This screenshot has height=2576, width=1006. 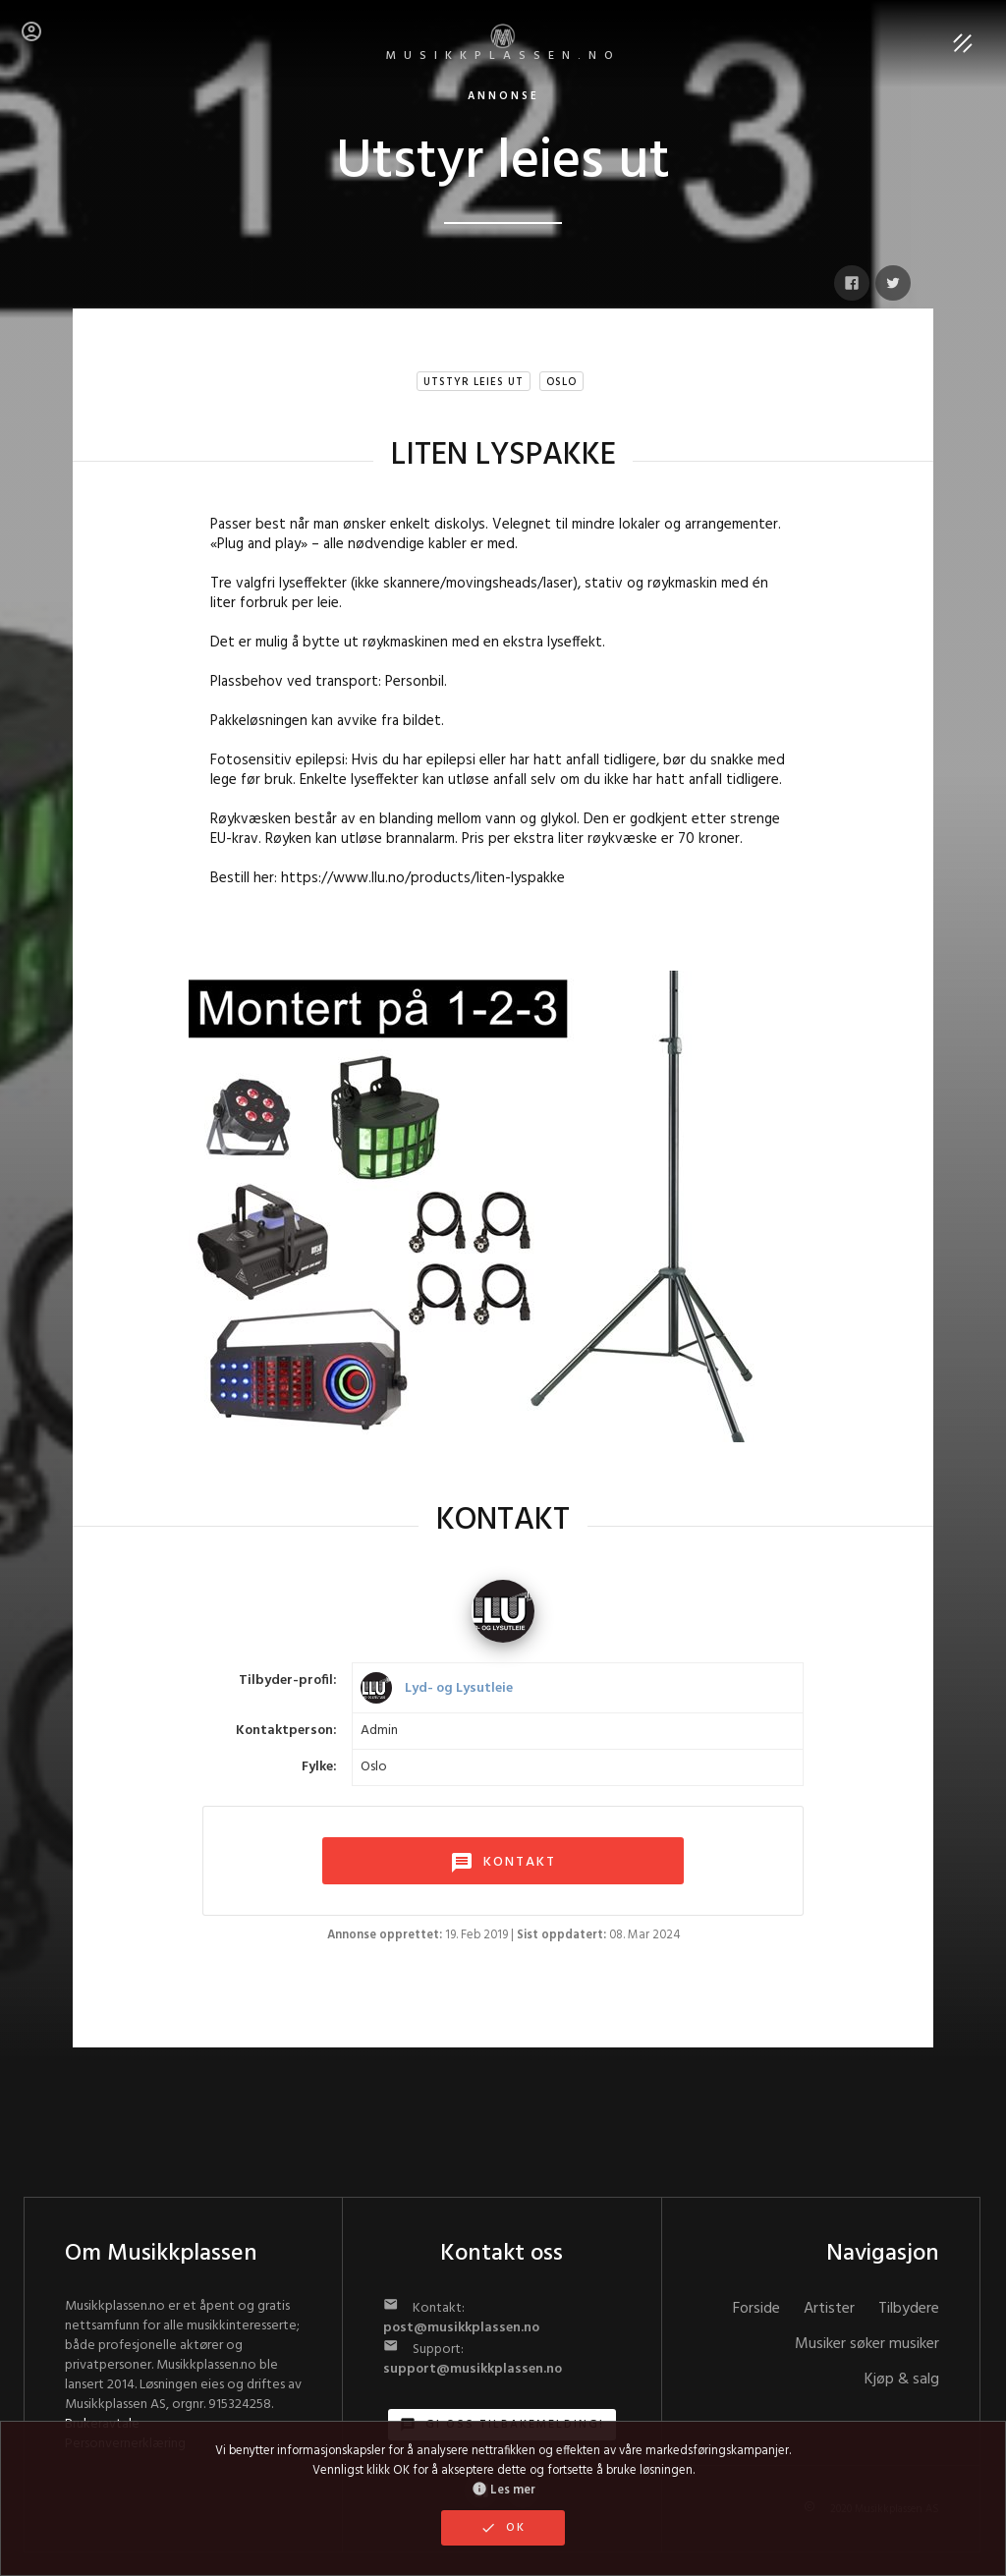 What do you see at coordinates (756, 2309) in the screenshot?
I see `Forside` at bounding box center [756, 2309].